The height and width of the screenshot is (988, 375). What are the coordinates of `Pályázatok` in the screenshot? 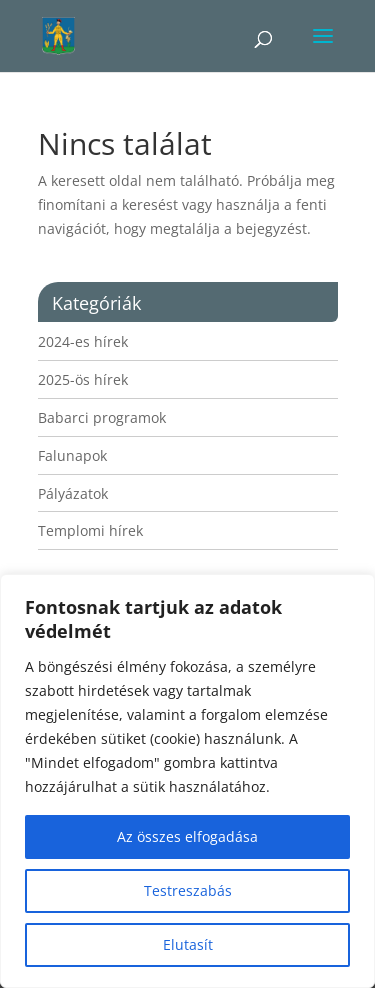 It's located at (73, 493).